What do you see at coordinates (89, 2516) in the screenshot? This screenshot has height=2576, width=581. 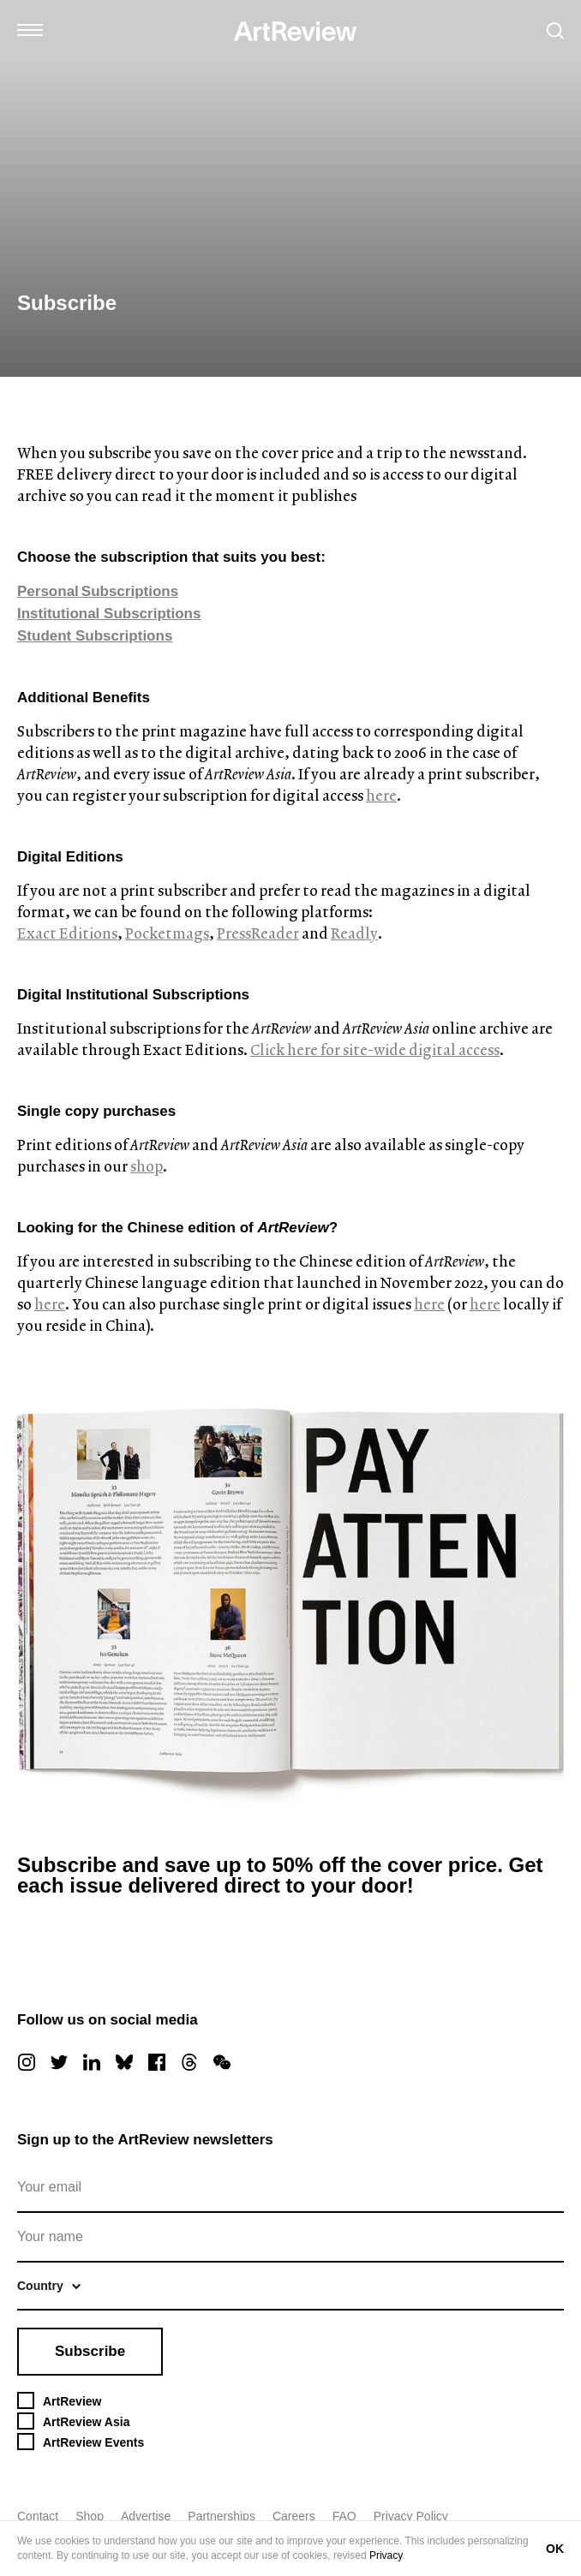 I see `Shop` at bounding box center [89, 2516].